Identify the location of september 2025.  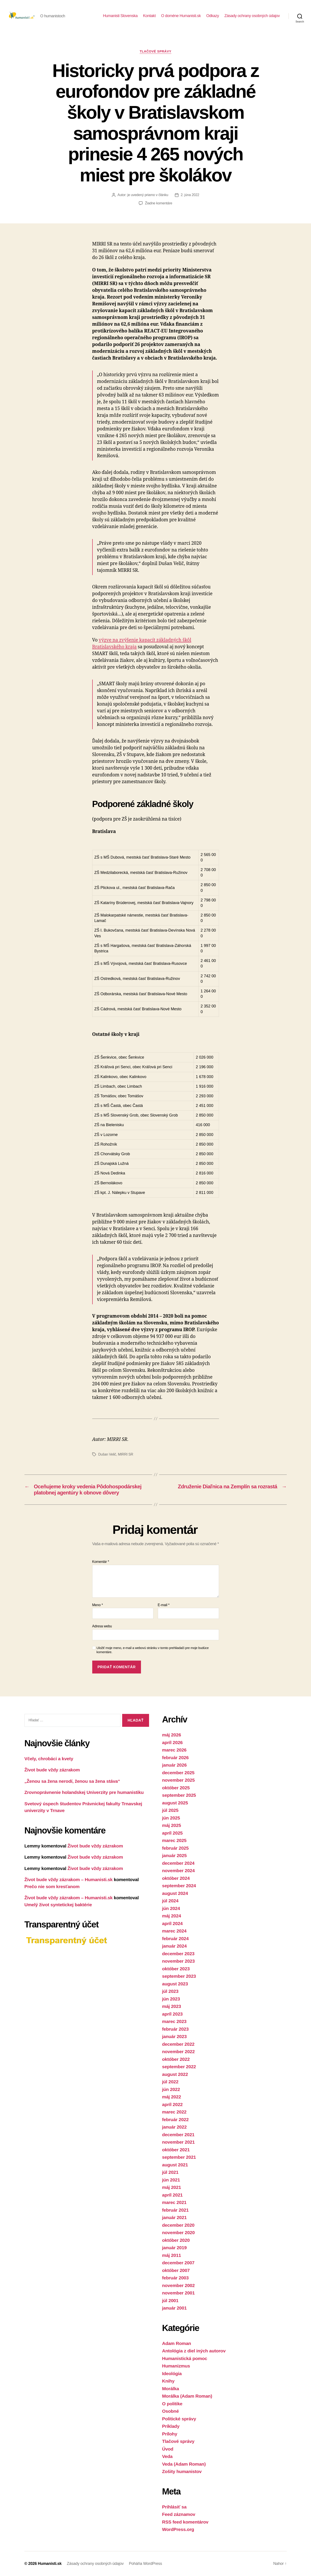
(179, 1795).